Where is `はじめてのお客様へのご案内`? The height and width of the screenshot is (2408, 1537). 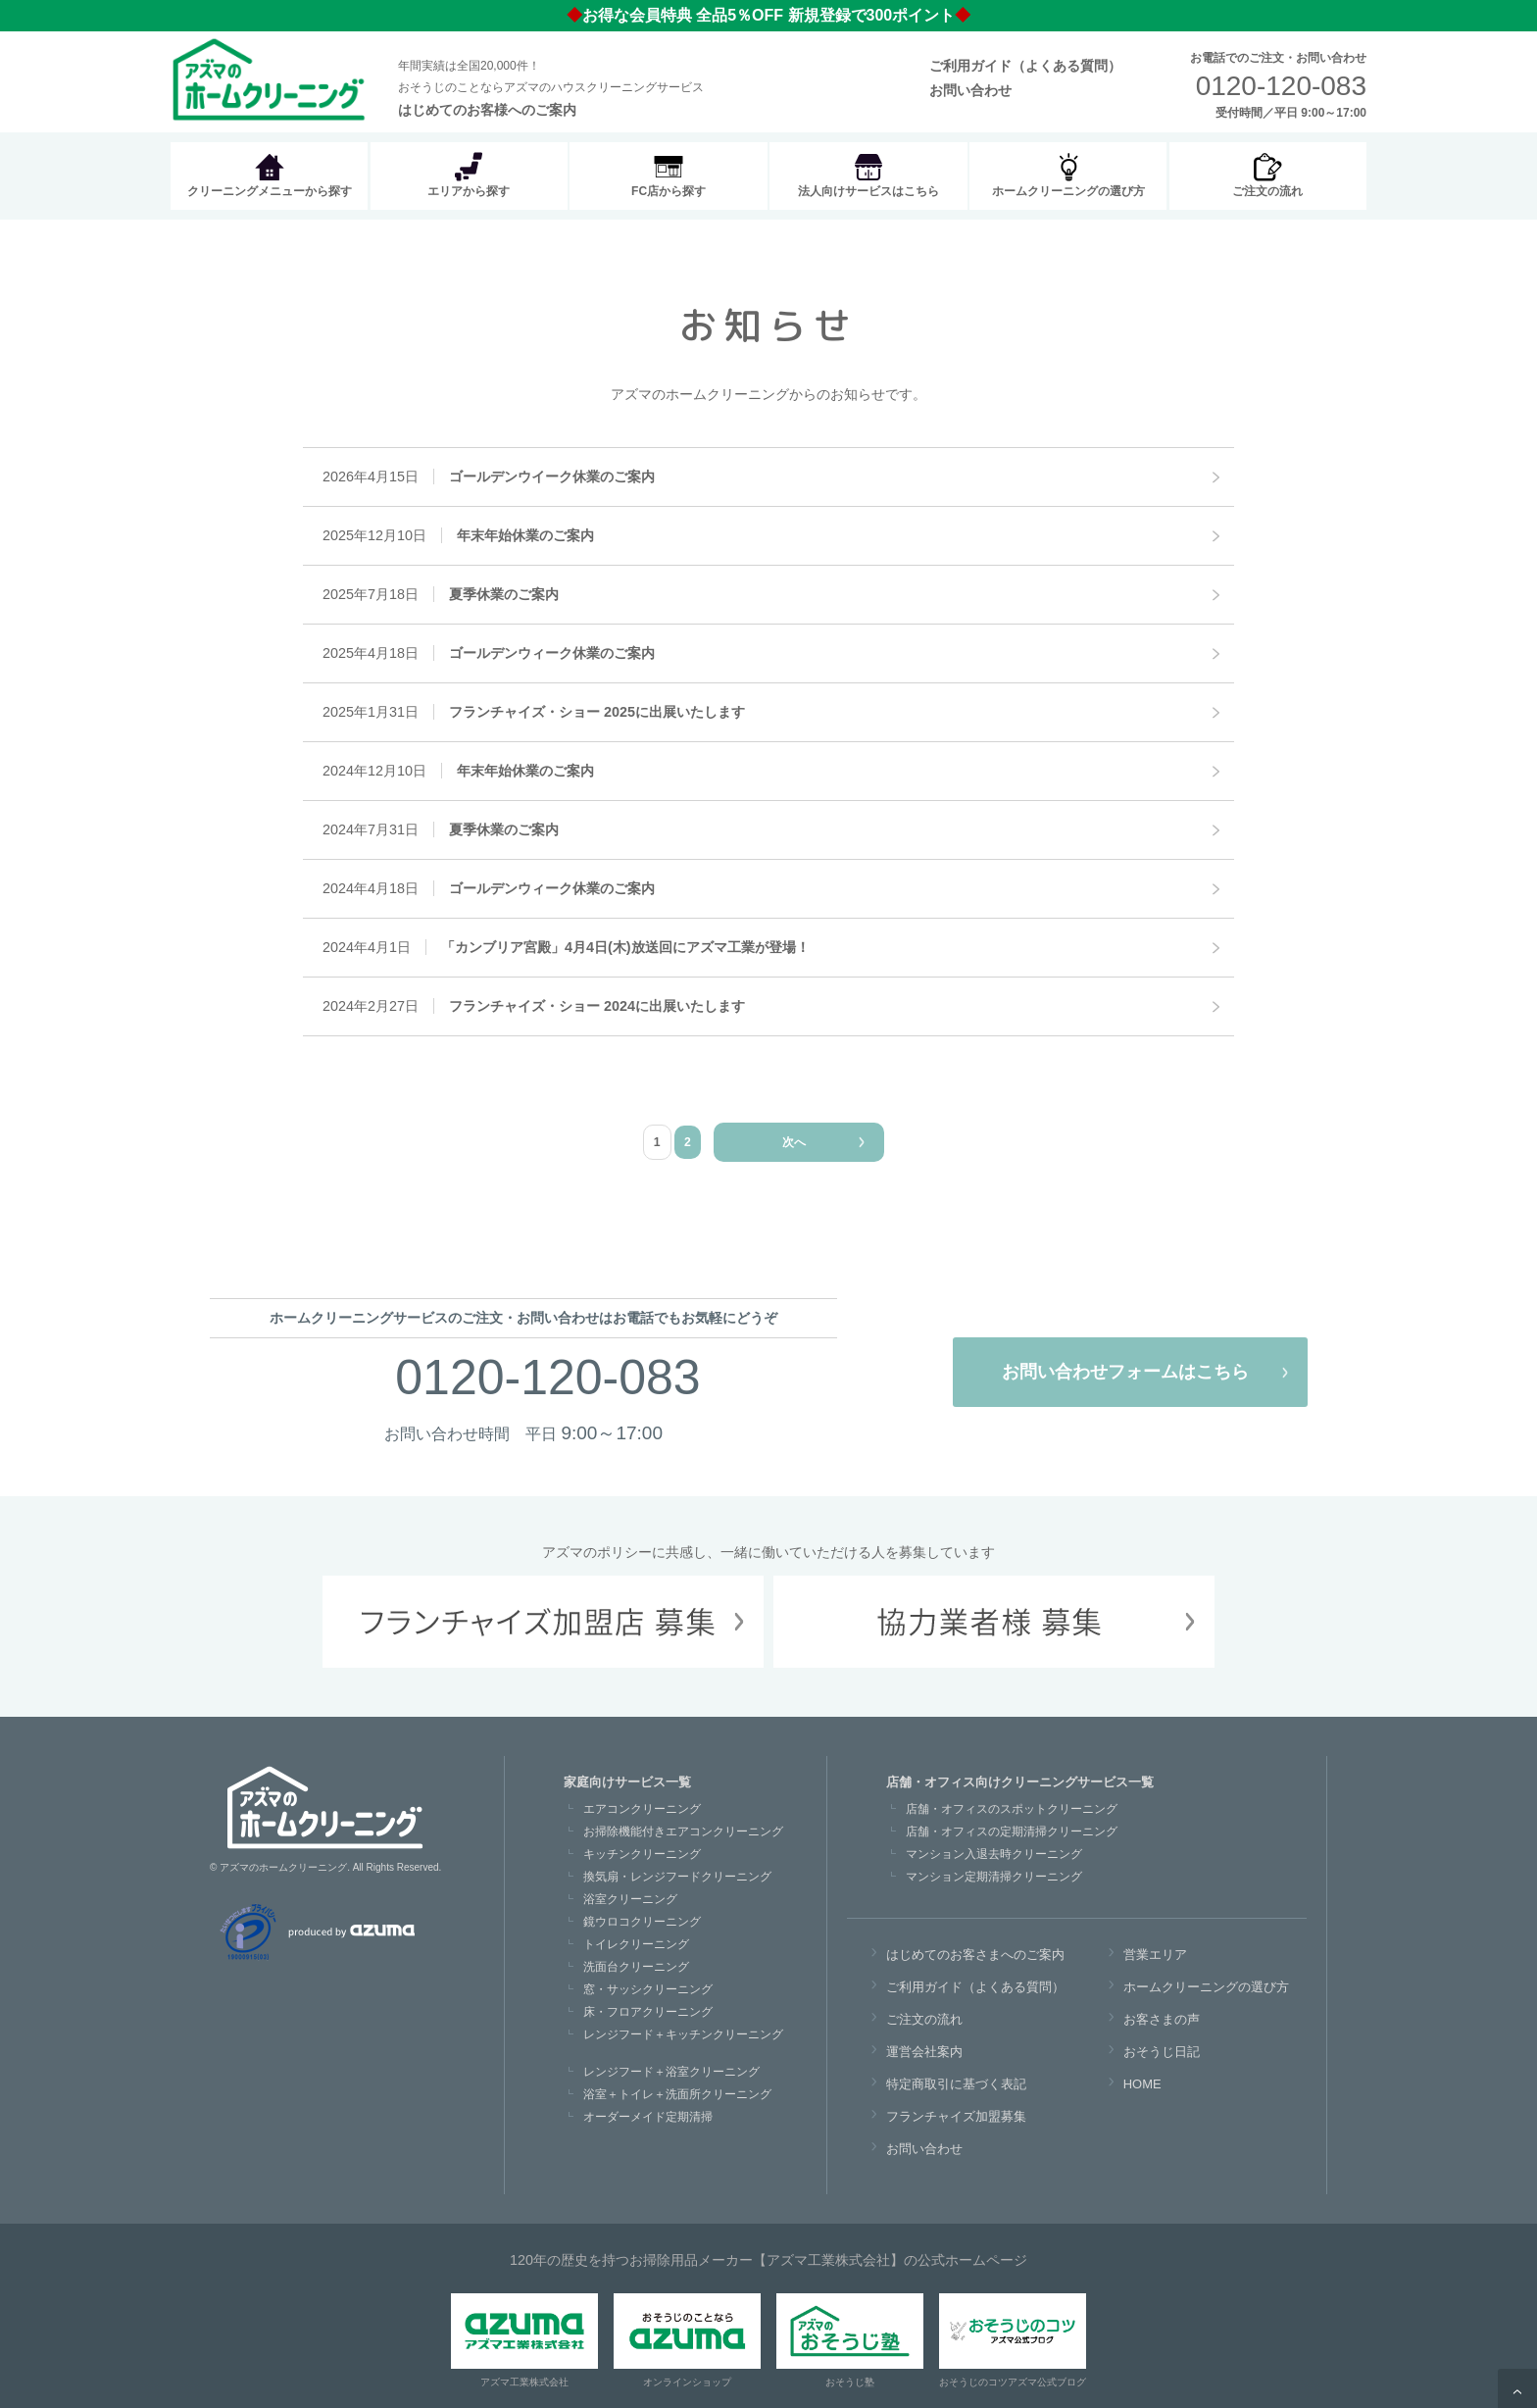
はじめてのお客様へのご案内 is located at coordinates (487, 110).